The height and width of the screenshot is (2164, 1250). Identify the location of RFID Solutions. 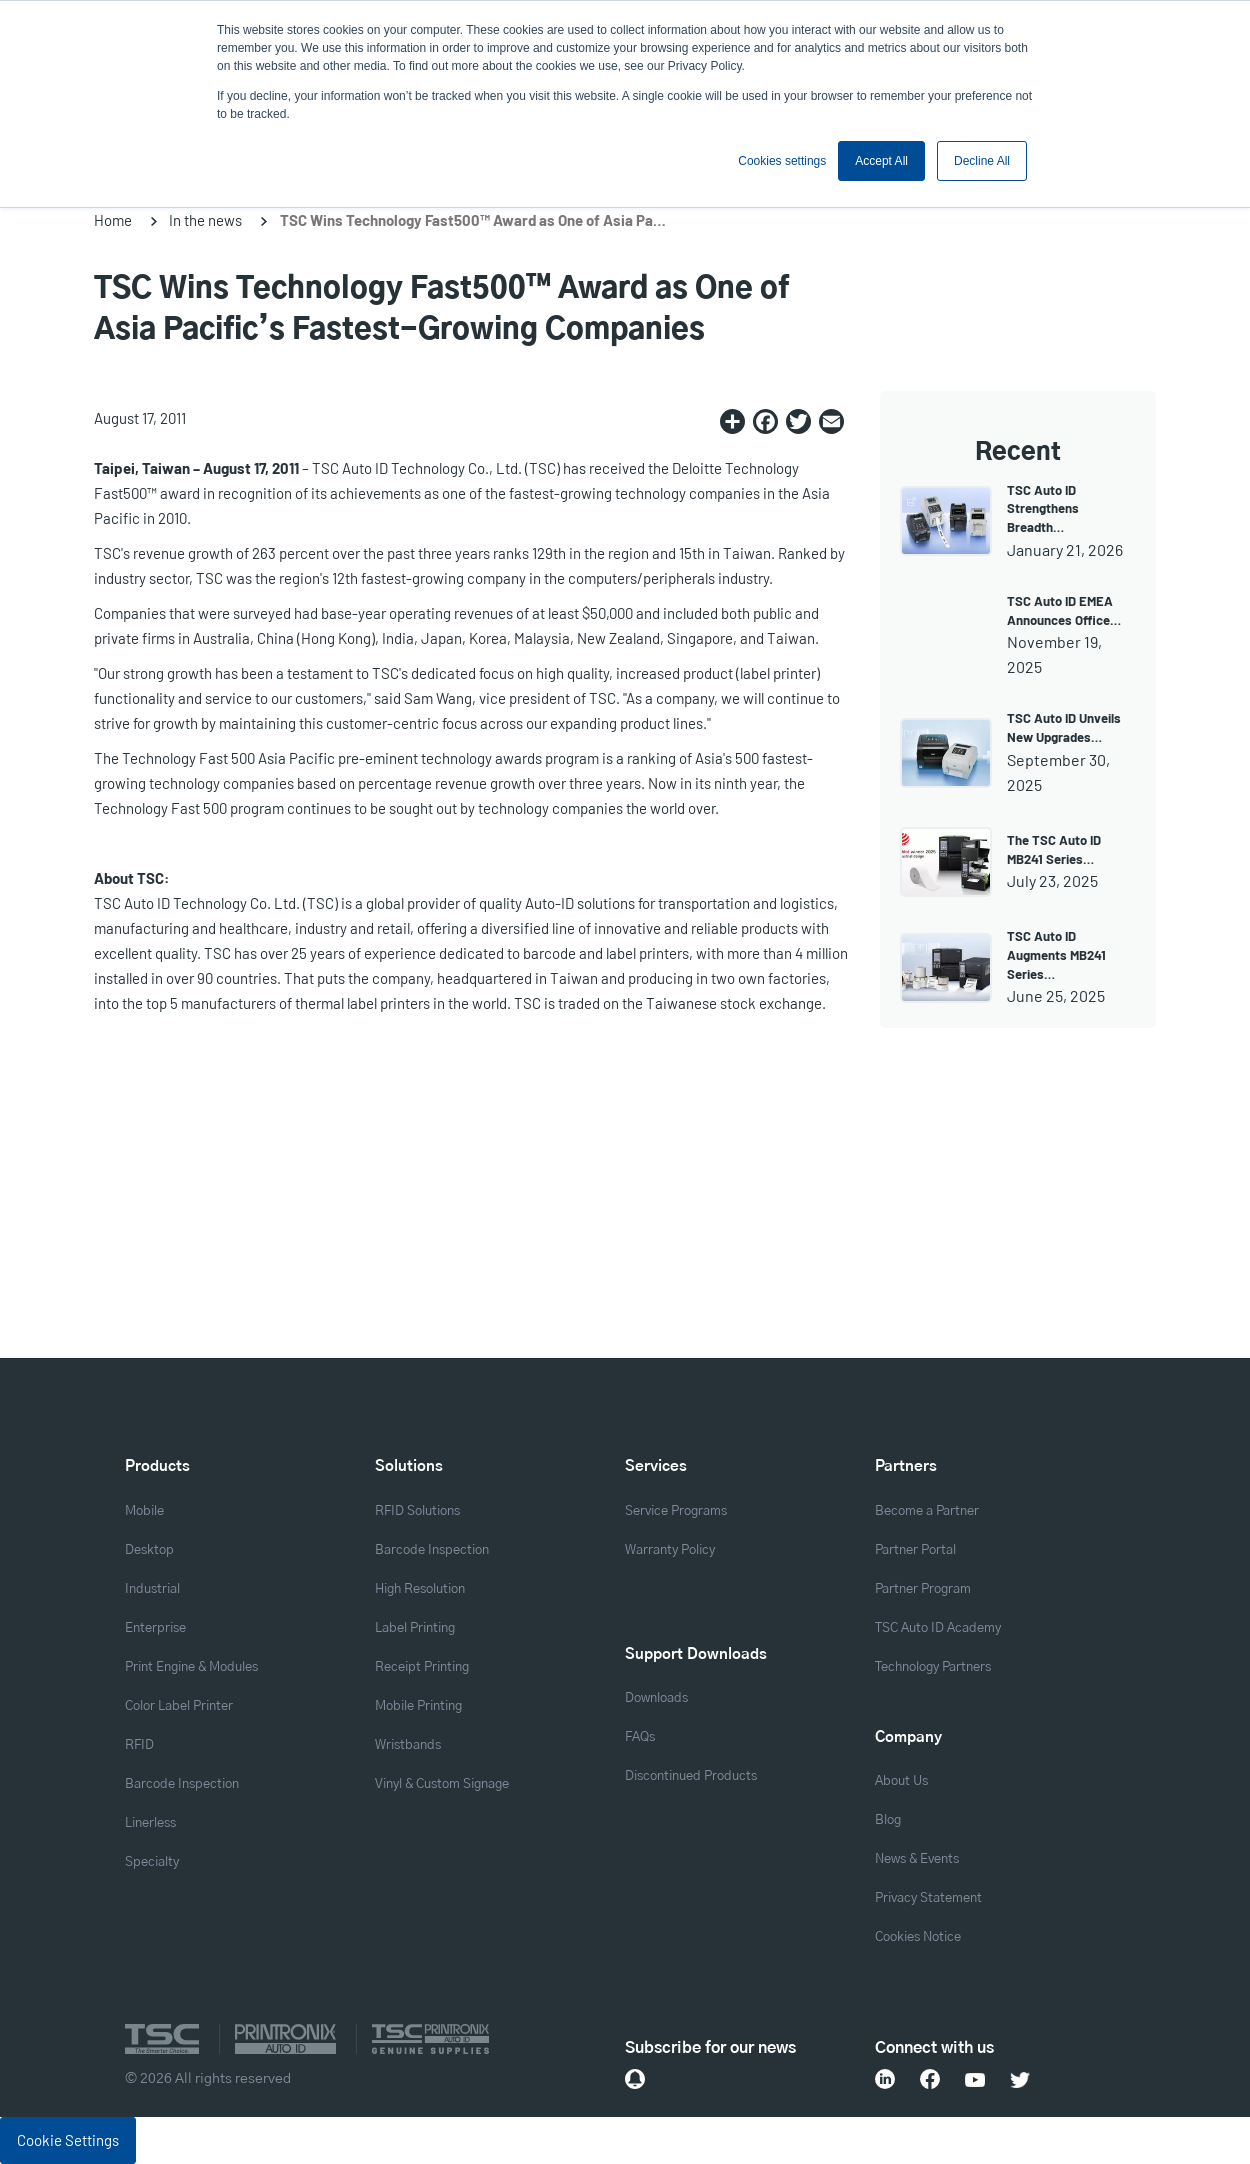
(417, 1511).